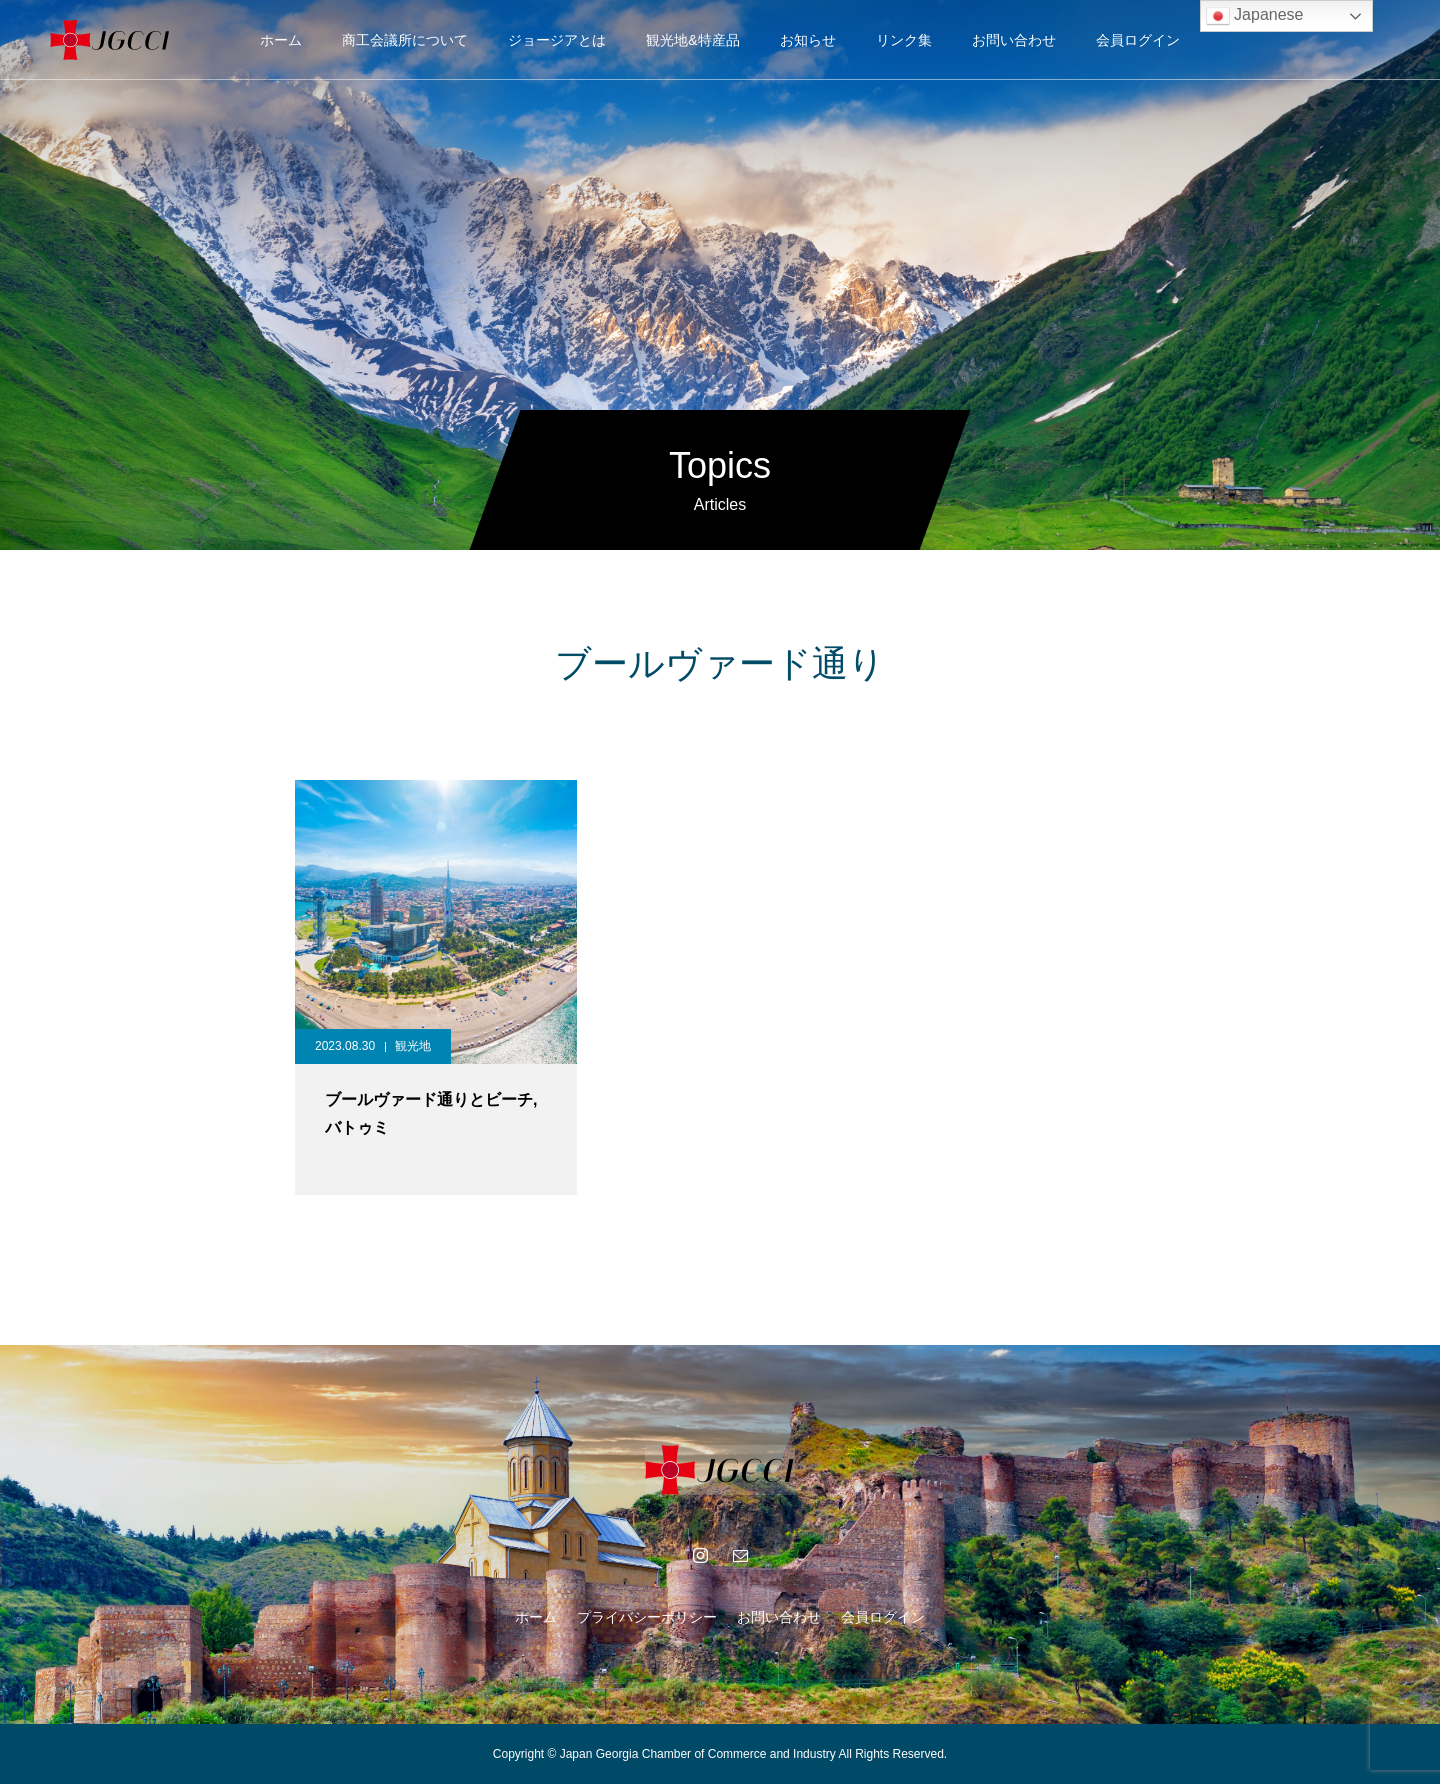 This screenshot has width=1440, height=1784. I want to click on 商工会議所について, so click(405, 40).